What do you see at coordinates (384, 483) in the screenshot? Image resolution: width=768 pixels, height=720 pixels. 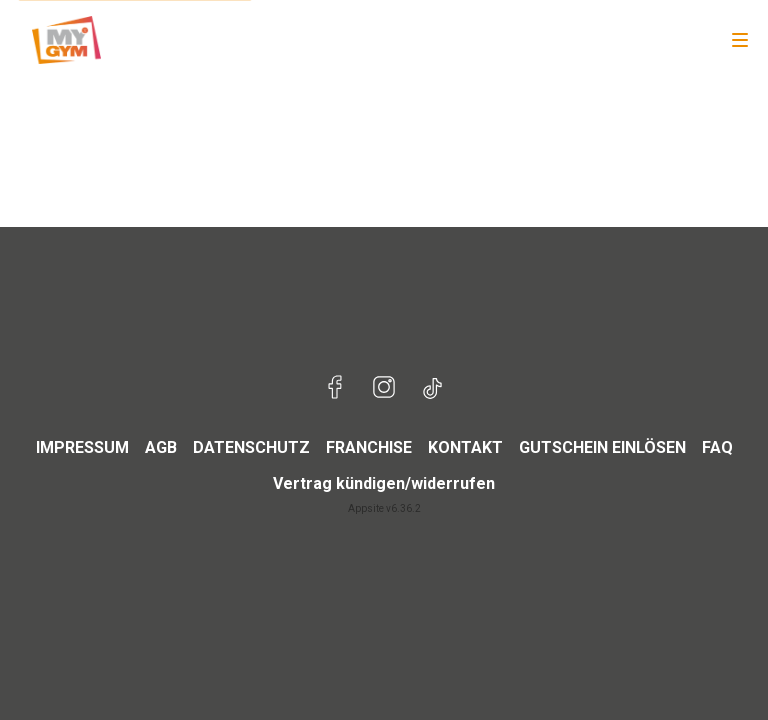 I see `Vertrag kündigen/widerrufen` at bounding box center [384, 483].